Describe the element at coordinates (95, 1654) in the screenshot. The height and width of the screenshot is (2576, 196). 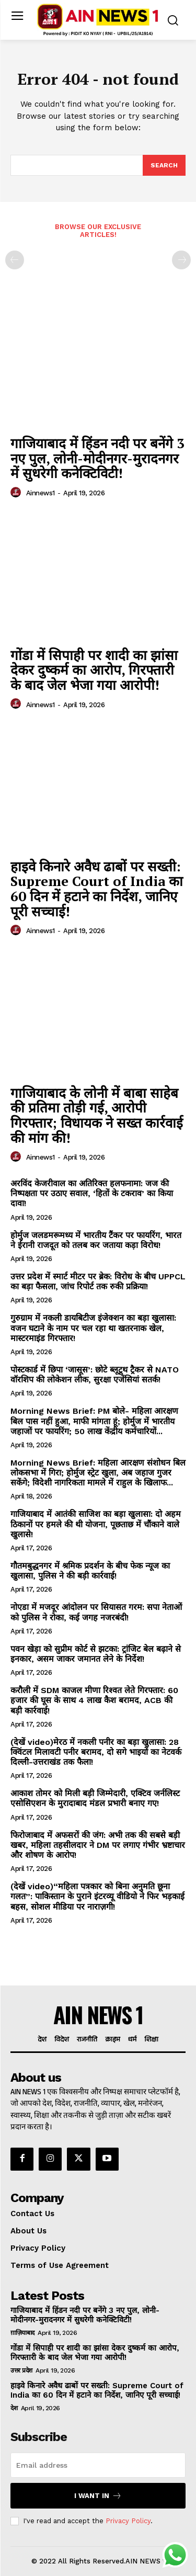
I see `पवन खेड़ा को सुप्रीम कोर्ट से झटका: ट्रांजिट बेल बढ़ाने से इनकार, असम जाकर जमानत लेने के निर्देश!` at that location.